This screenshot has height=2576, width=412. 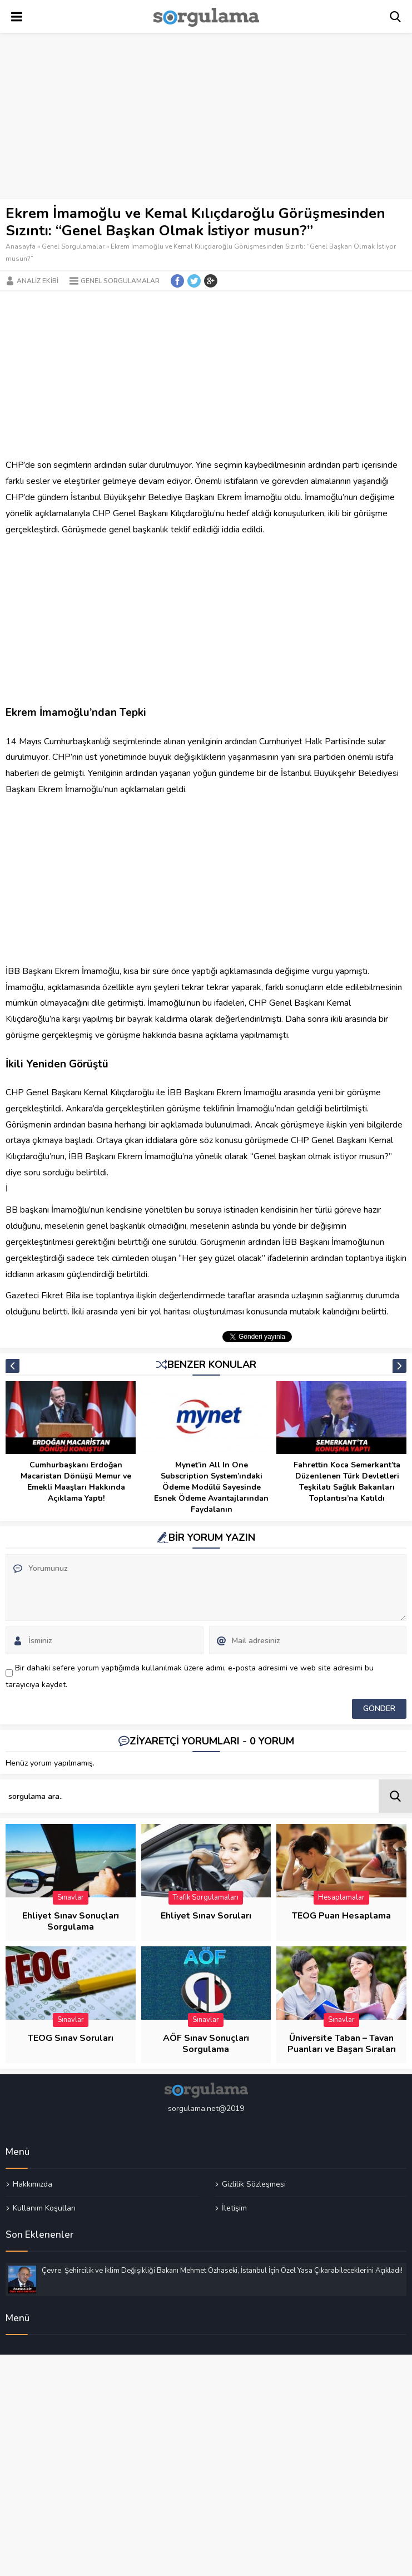 I want to click on AÖF Sınav Sonuçları Sorgulama, so click(x=206, y=2044).